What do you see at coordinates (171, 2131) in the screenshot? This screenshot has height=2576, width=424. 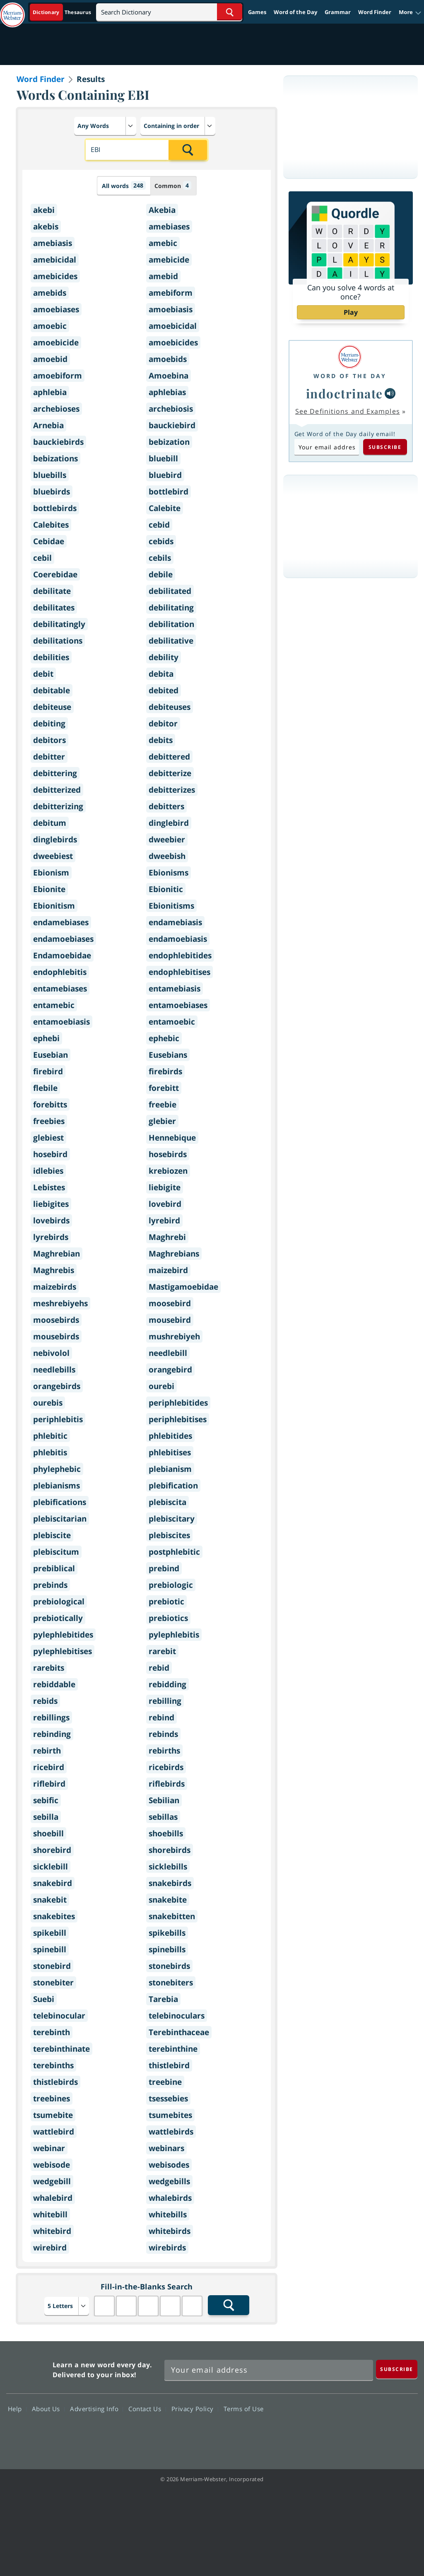 I see `wattlebirds` at bounding box center [171, 2131].